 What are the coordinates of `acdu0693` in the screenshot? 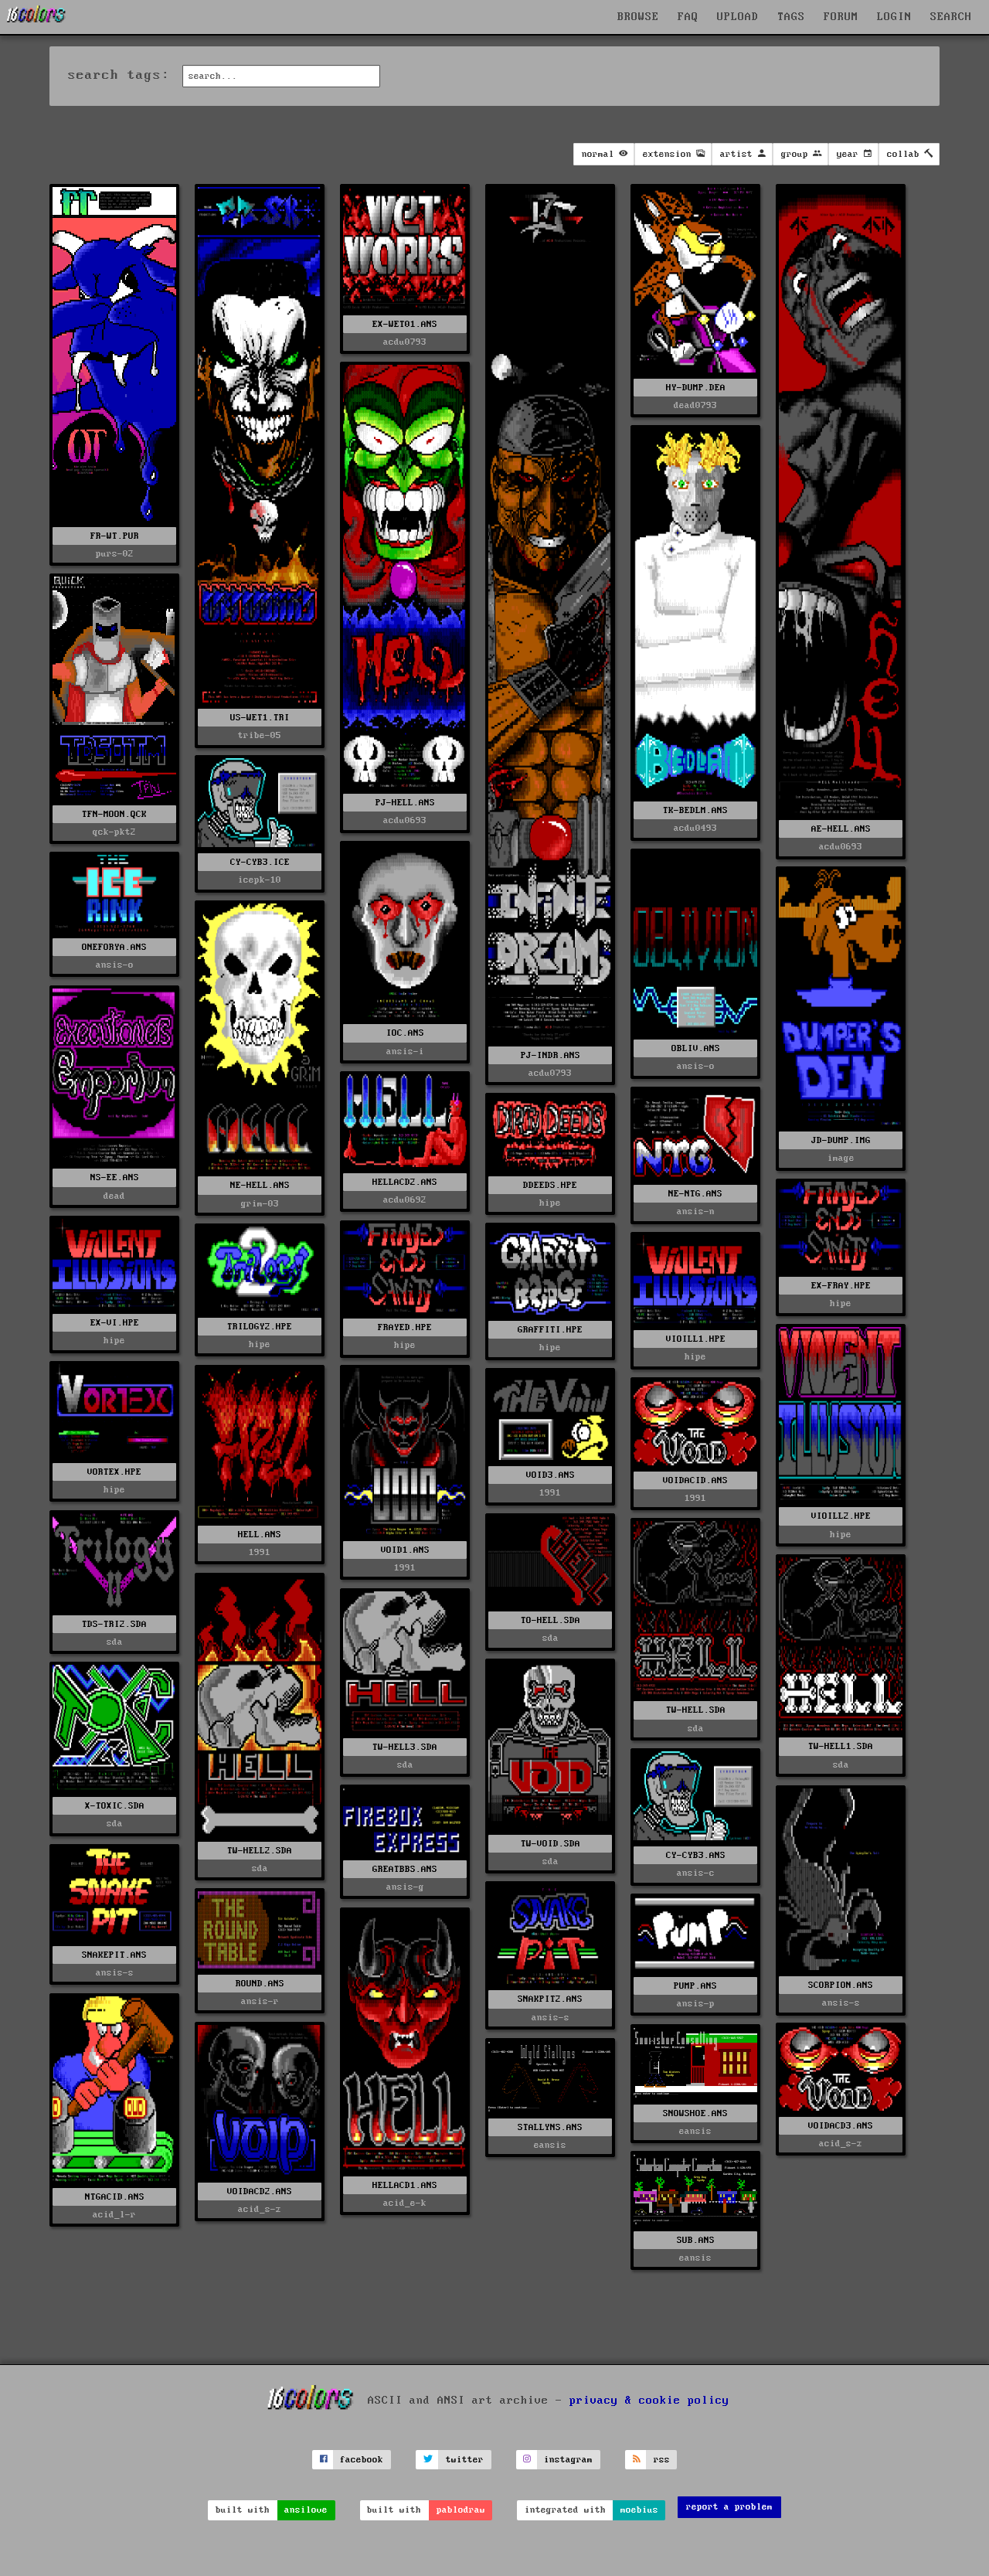 It's located at (840, 847).